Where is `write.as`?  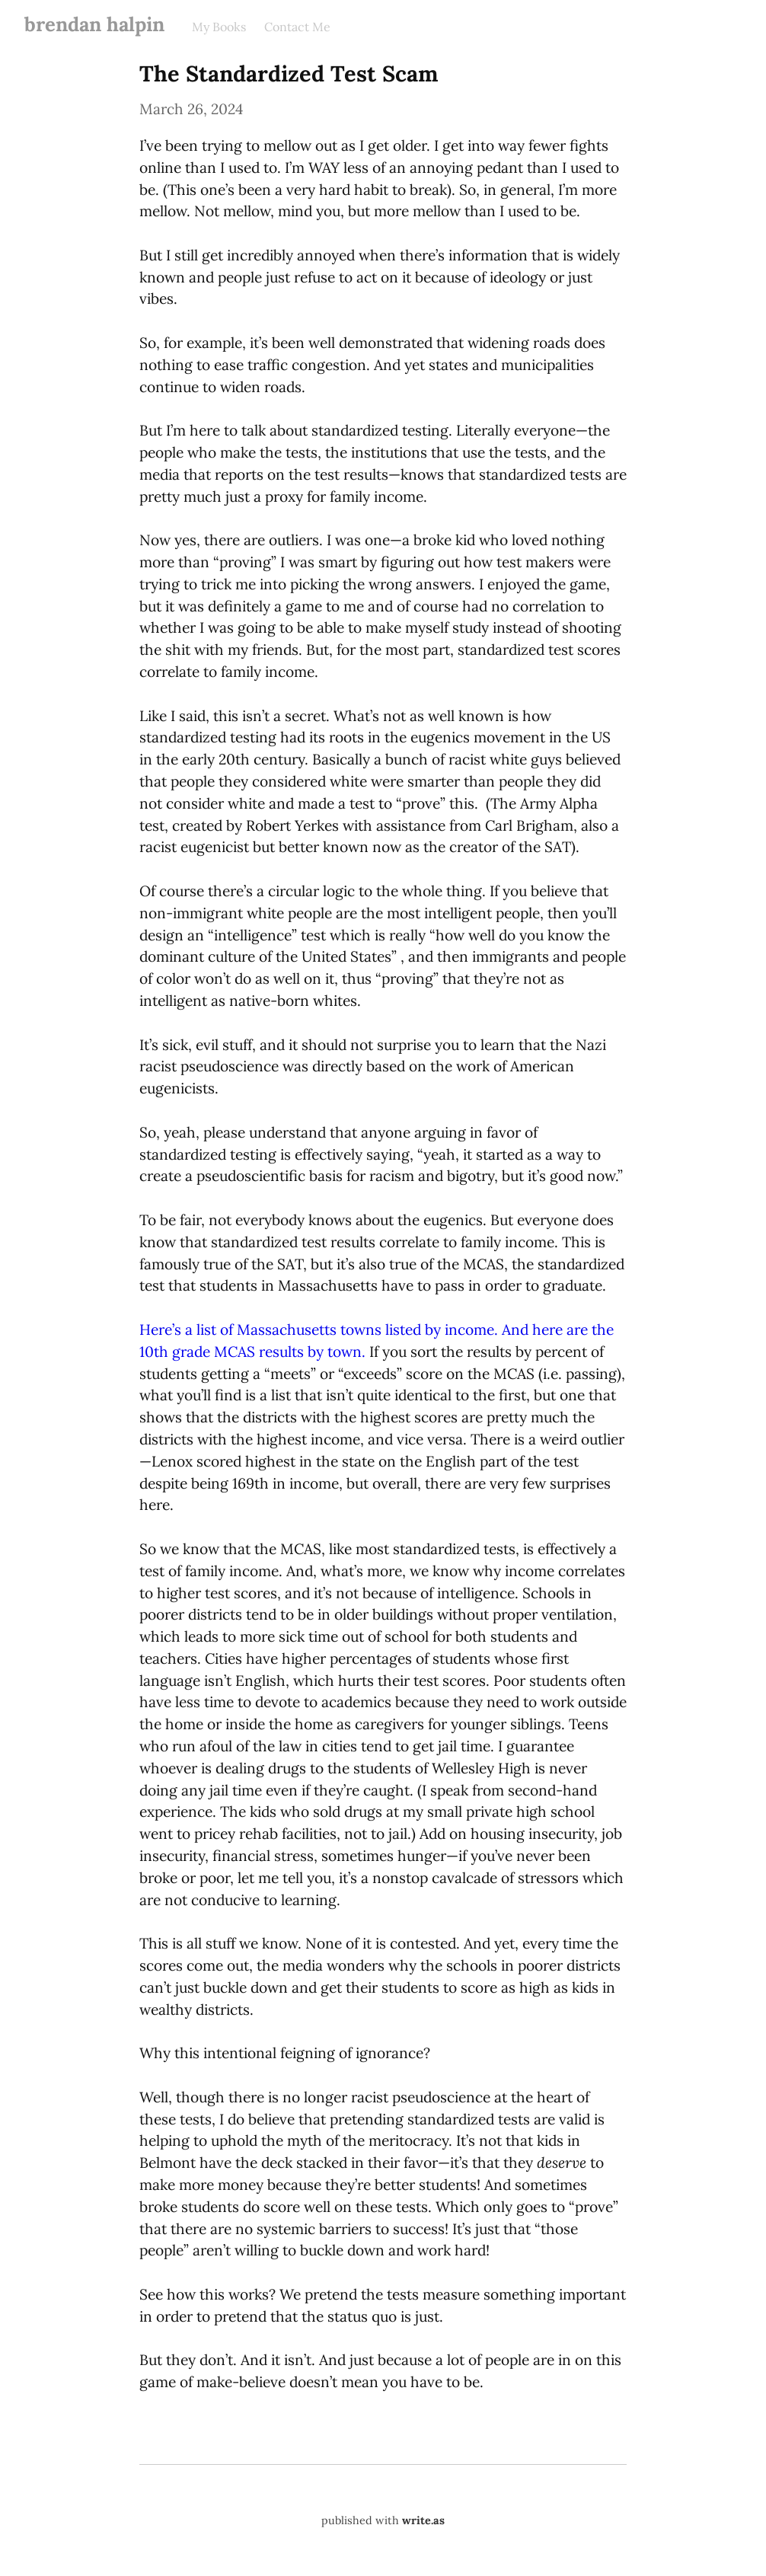
write.as is located at coordinates (423, 2520).